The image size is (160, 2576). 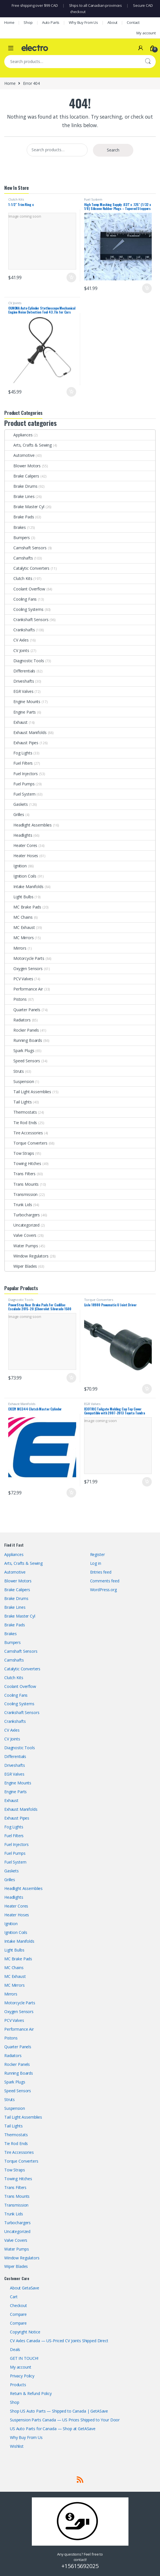 What do you see at coordinates (17, 2446) in the screenshot?
I see `Wishlist` at bounding box center [17, 2446].